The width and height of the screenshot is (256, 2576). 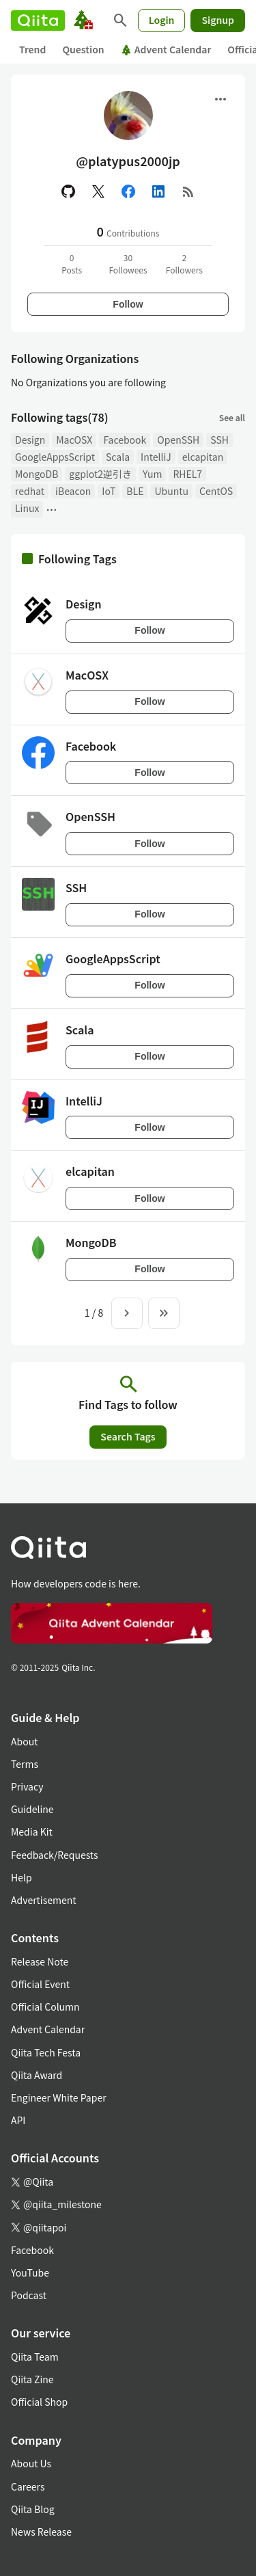 What do you see at coordinates (18, 2120) in the screenshot?
I see `API` at bounding box center [18, 2120].